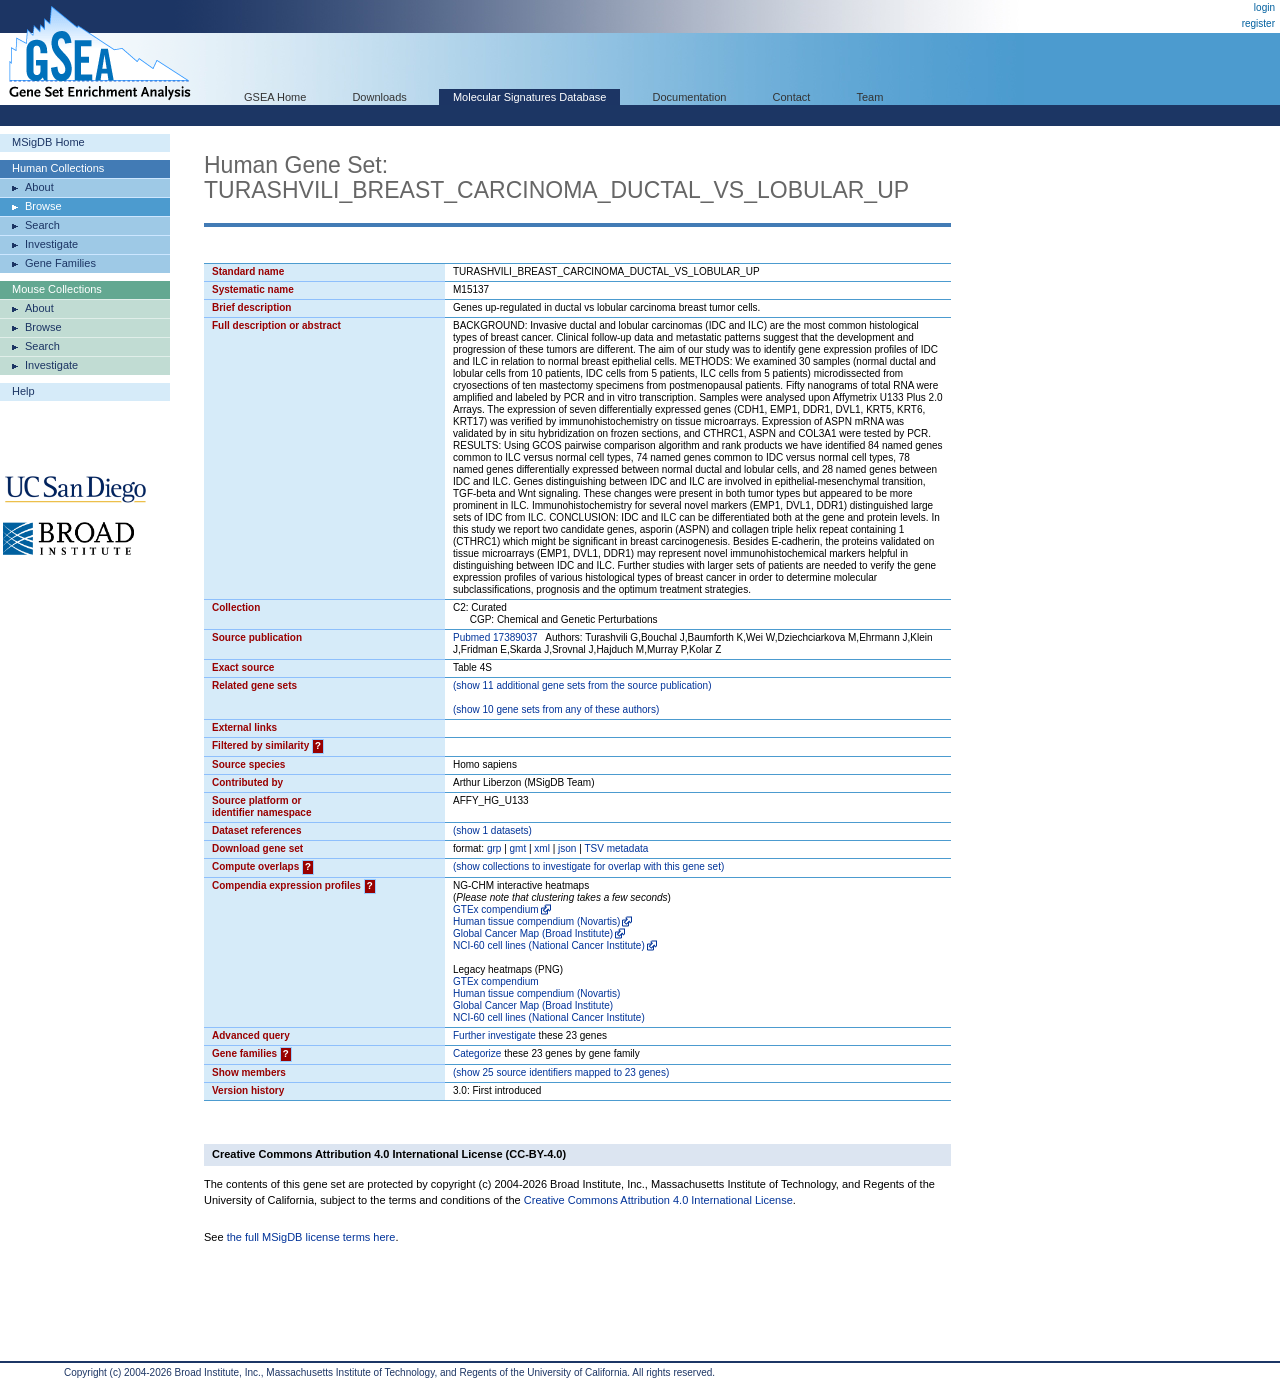 Image resolution: width=1280 pixels, height=1399 pixels. Describe the element at coordinates (616, 848) in the screenshot. I see `TSV metadata` at that location.